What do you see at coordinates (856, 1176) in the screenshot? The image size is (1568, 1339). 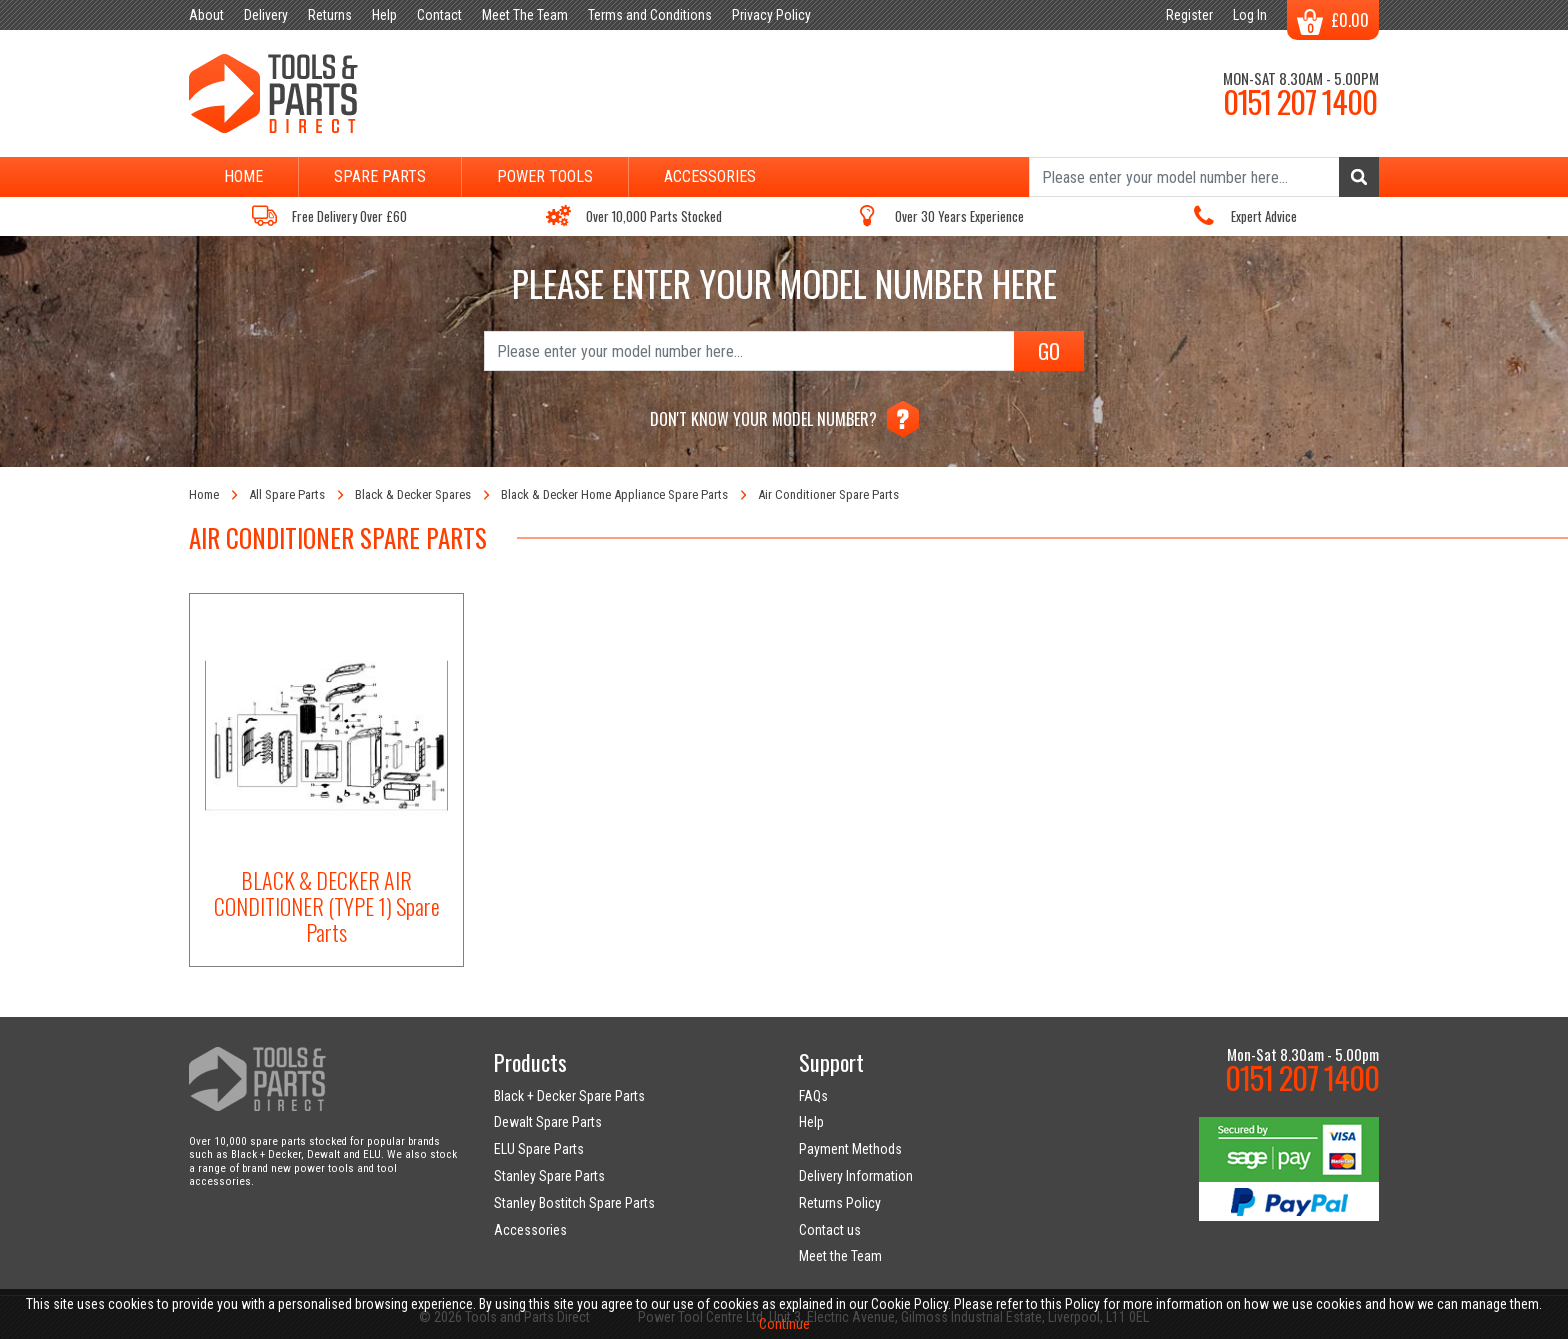 I see `Delivery Information` at bounding box center [856, 1176].